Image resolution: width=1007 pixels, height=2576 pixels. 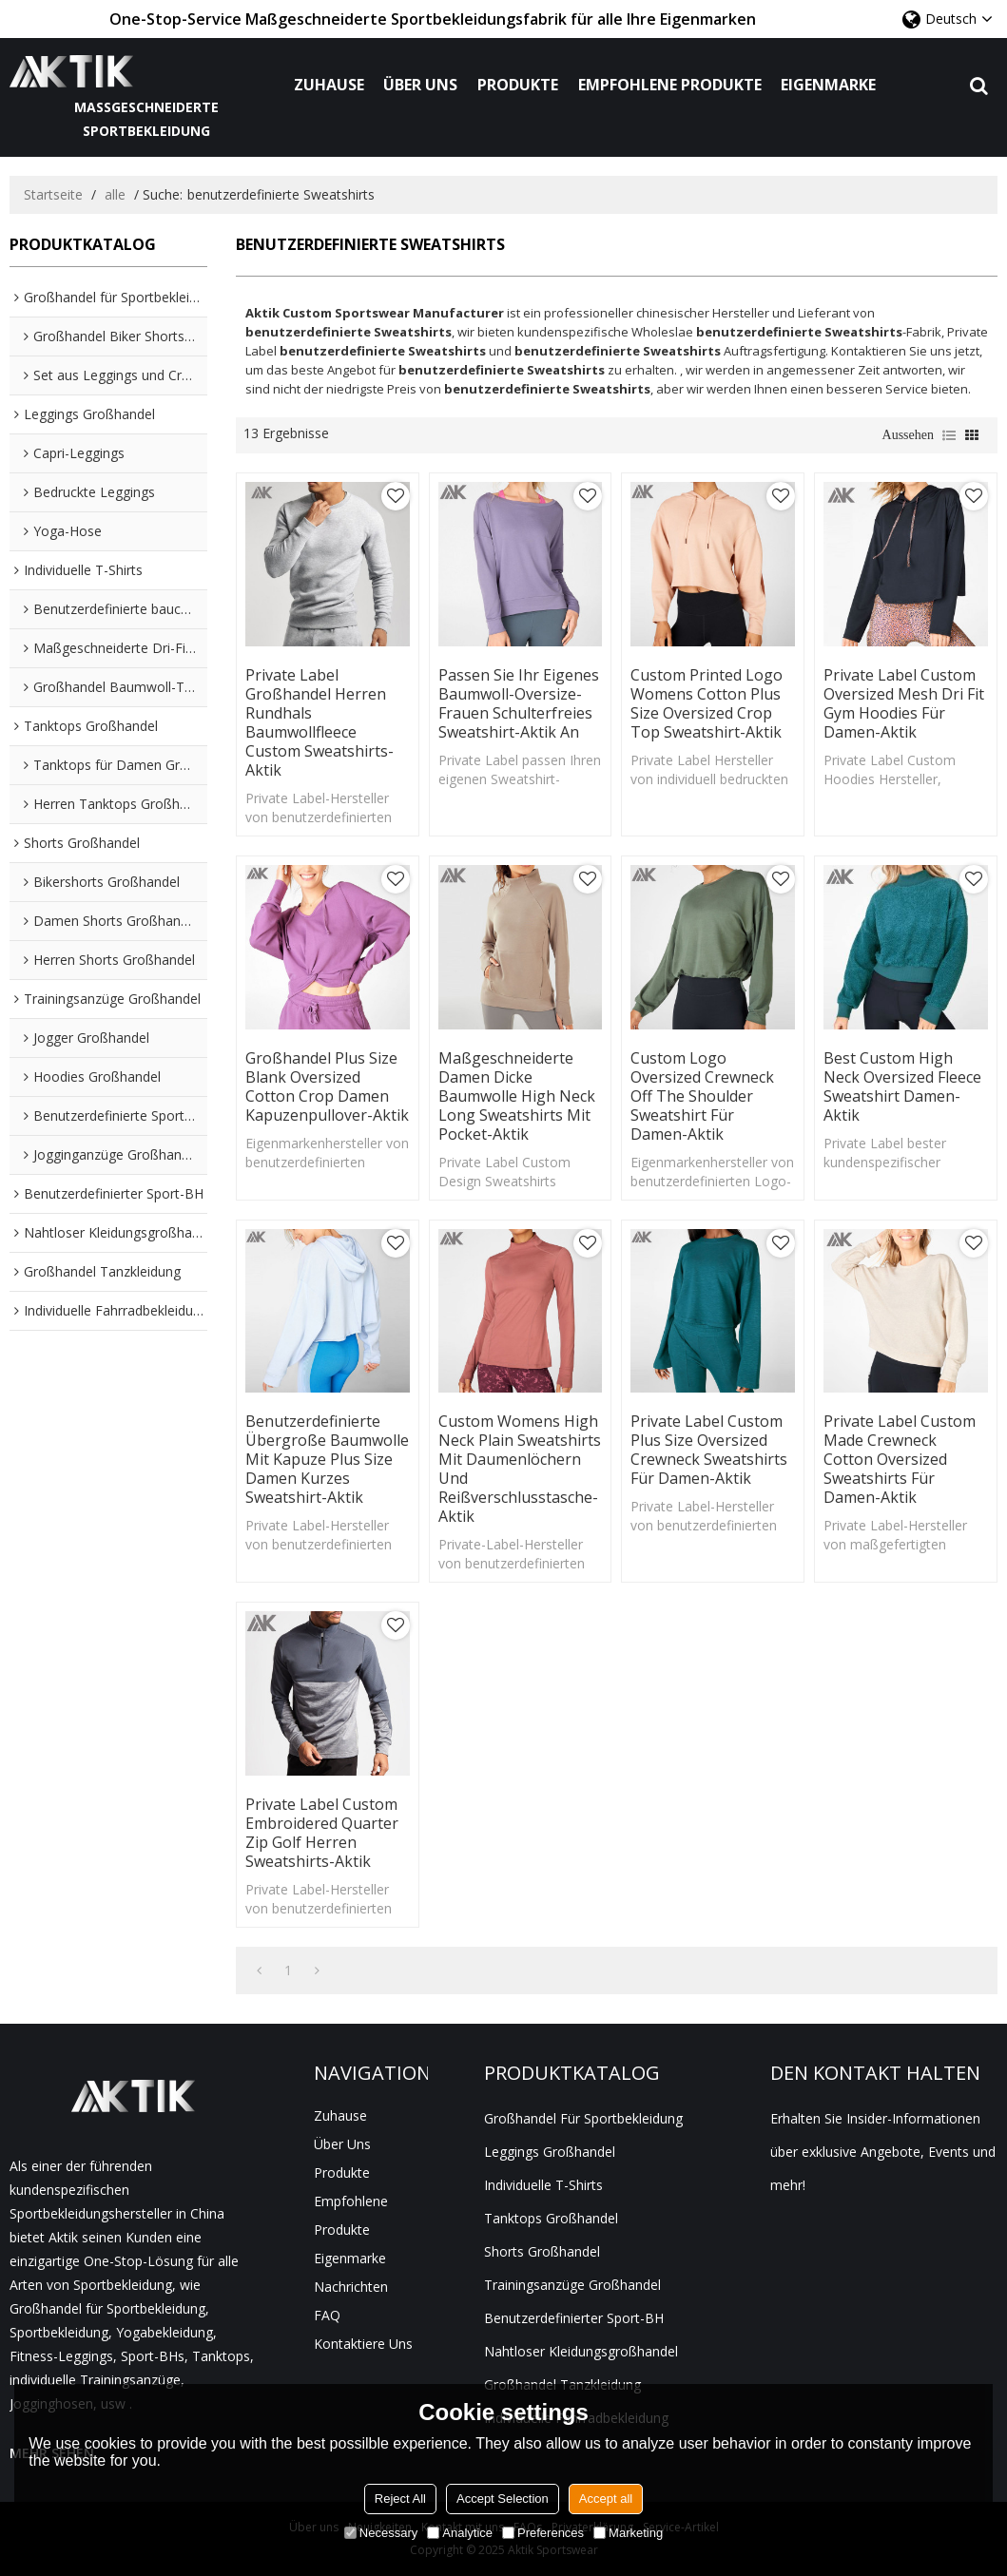 What do you see at coordinates (517, 84) in the screenshot?
I see `Produkte` at bounding box center [517, 84].